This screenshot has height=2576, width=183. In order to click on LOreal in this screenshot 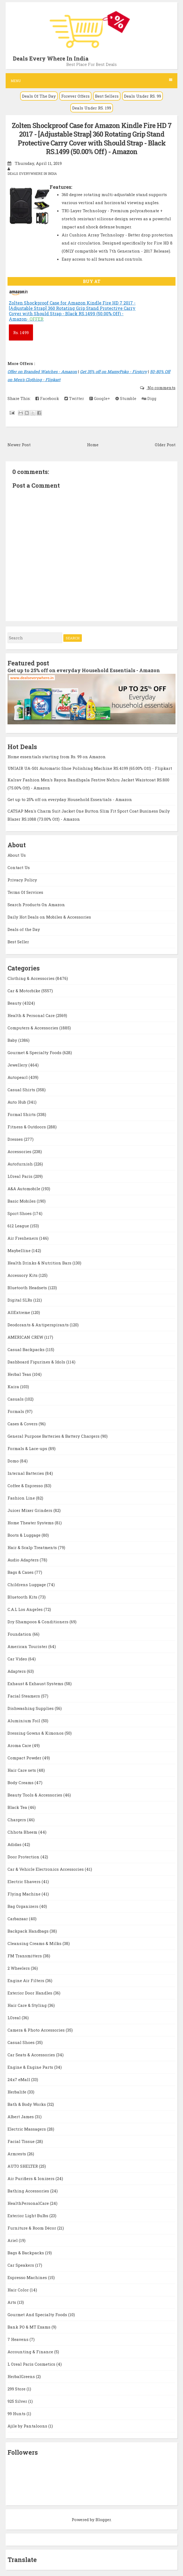, I will do `click(15, 2017)`.